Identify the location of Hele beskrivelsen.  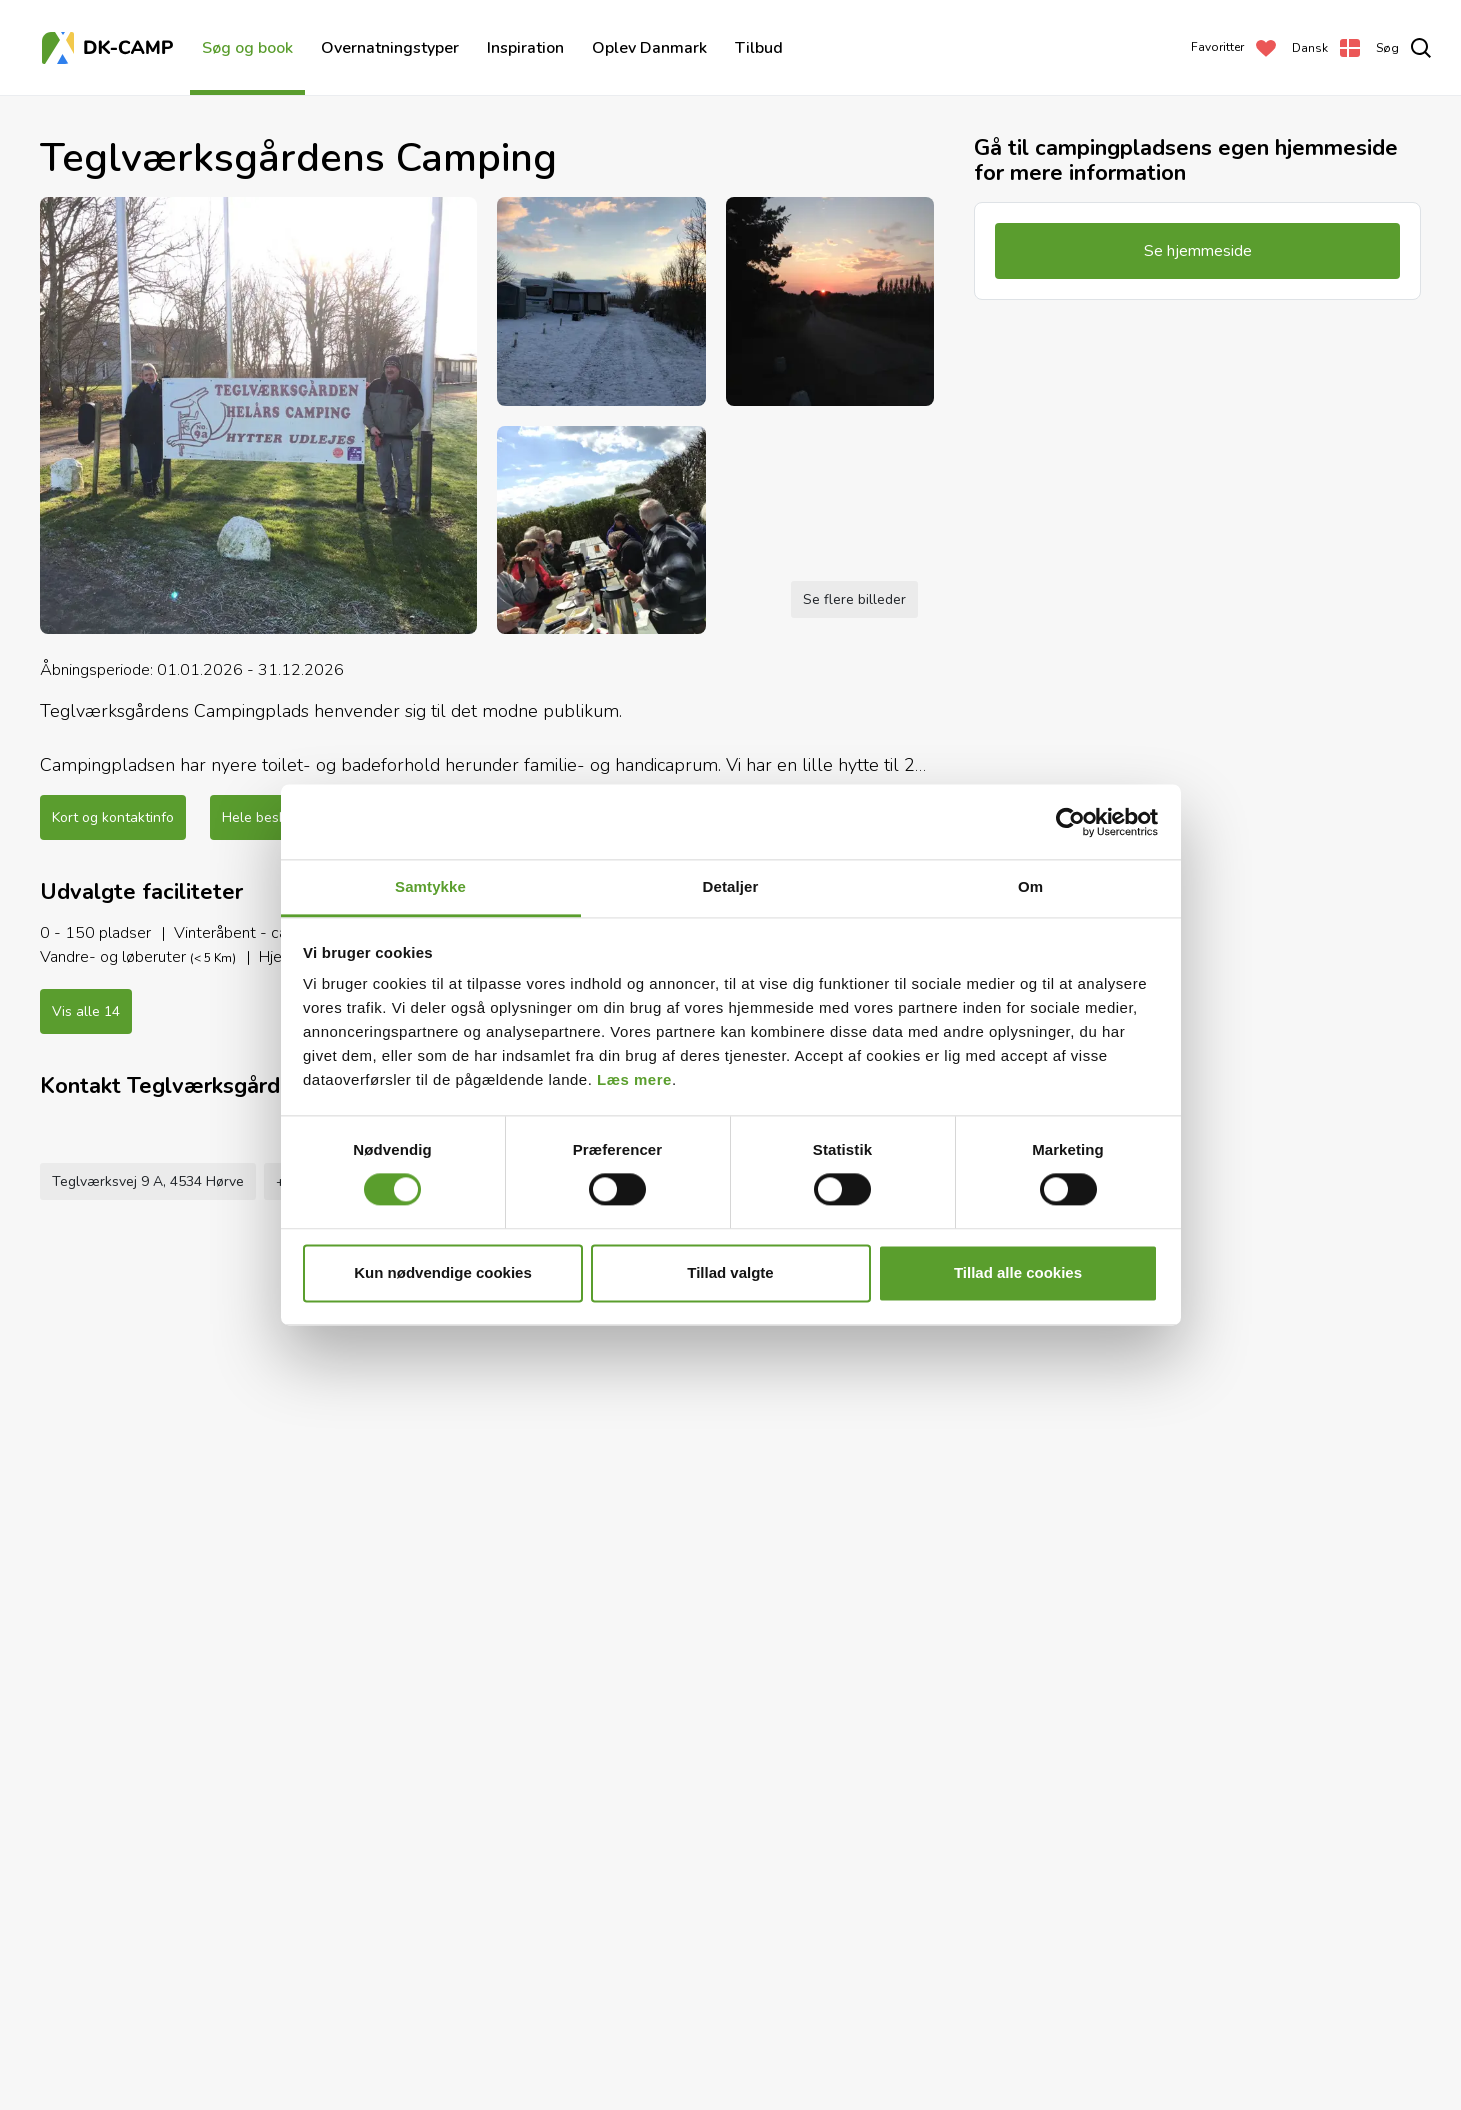
(279, 817).